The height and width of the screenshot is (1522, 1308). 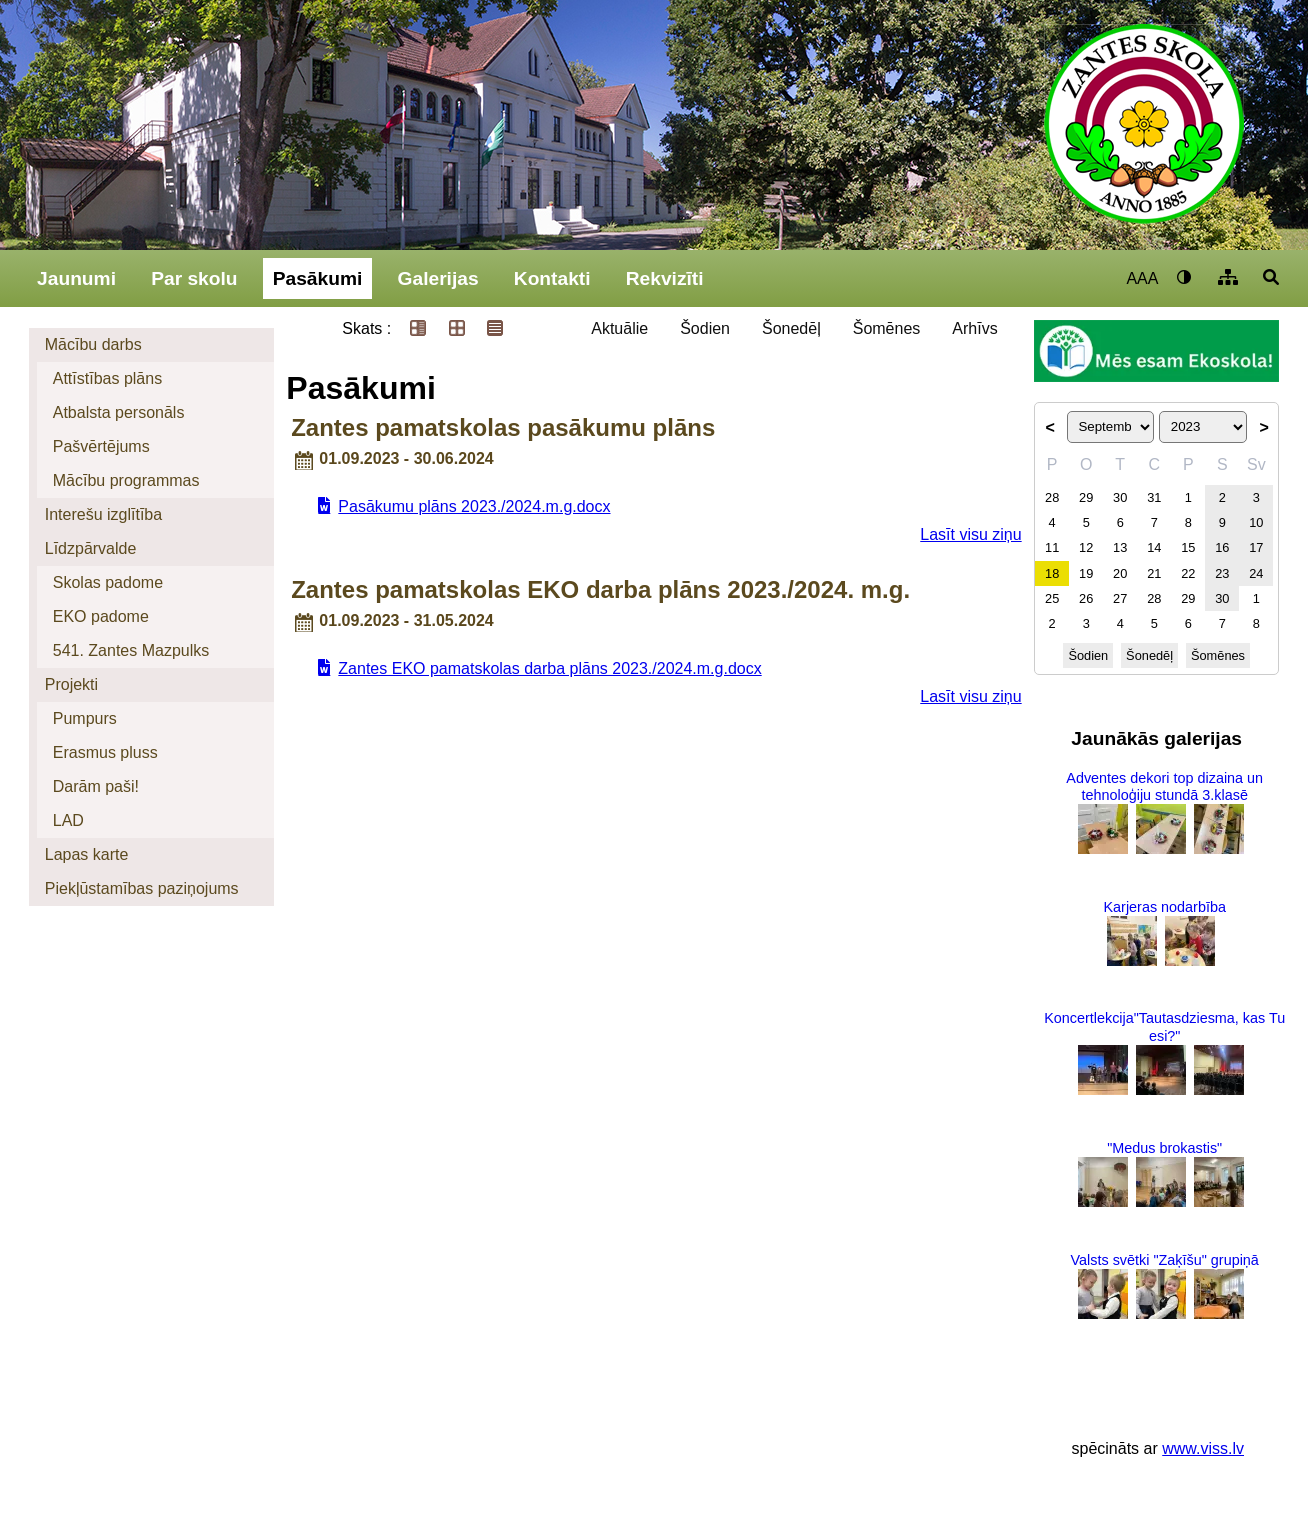 What do you see at coordinates (318, 278) in the screenshot?
I see `Pasākumi` at bounding box center [318, 278].